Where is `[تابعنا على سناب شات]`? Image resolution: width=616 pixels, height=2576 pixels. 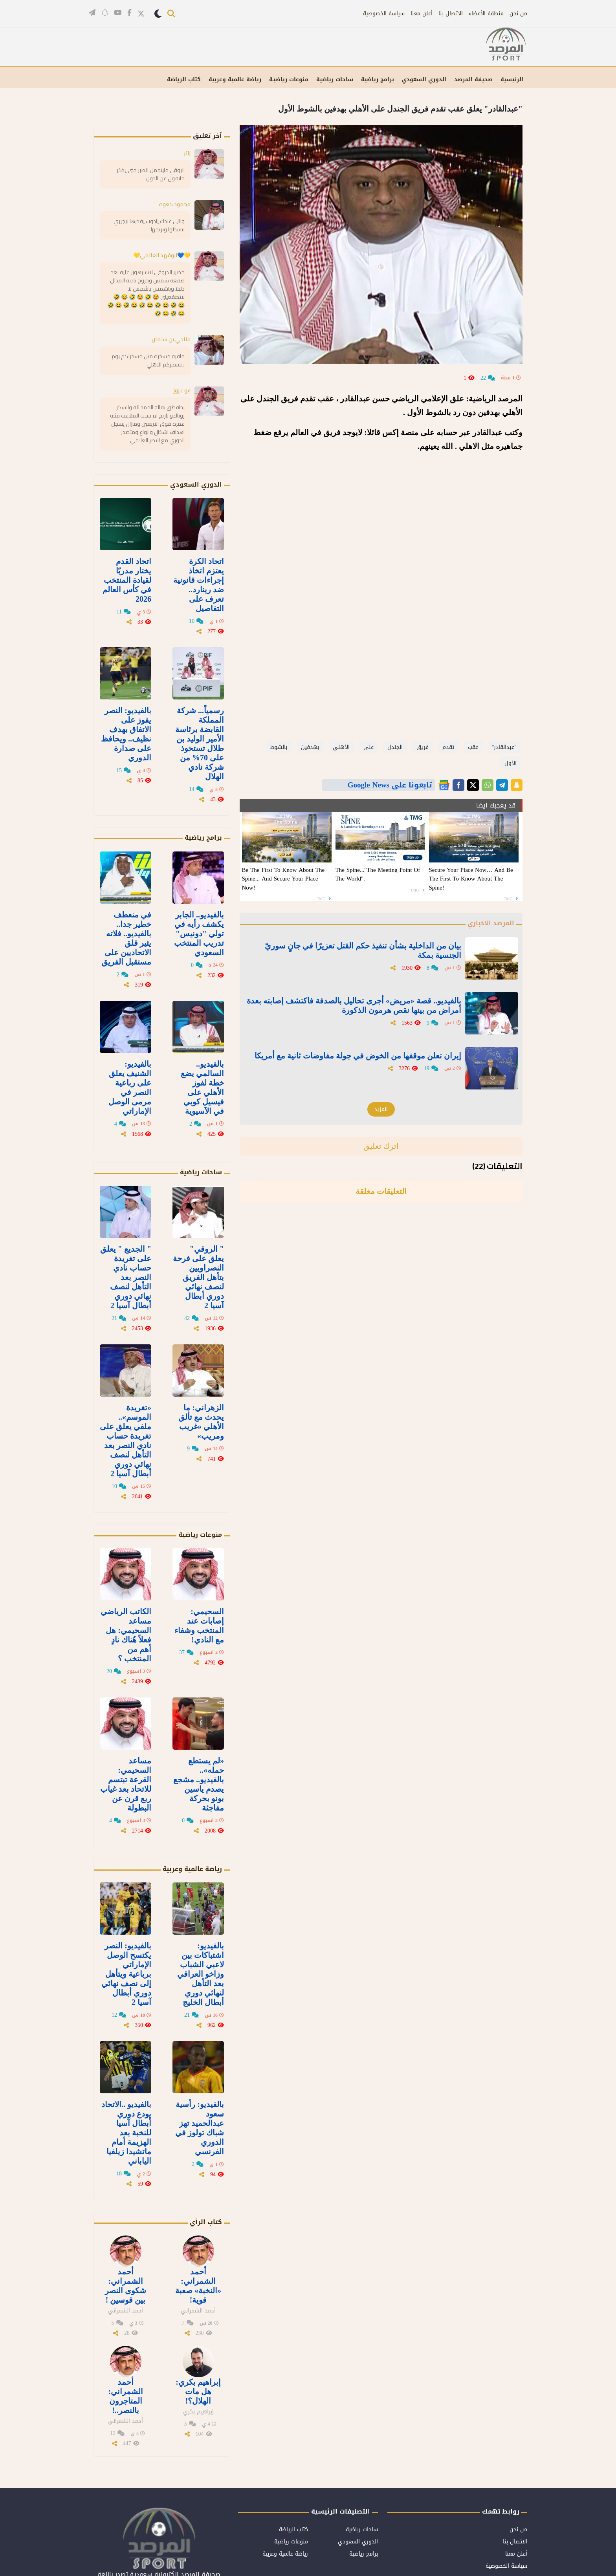 [تابعنا على سناب شات] is located at coordinates (104, 12).